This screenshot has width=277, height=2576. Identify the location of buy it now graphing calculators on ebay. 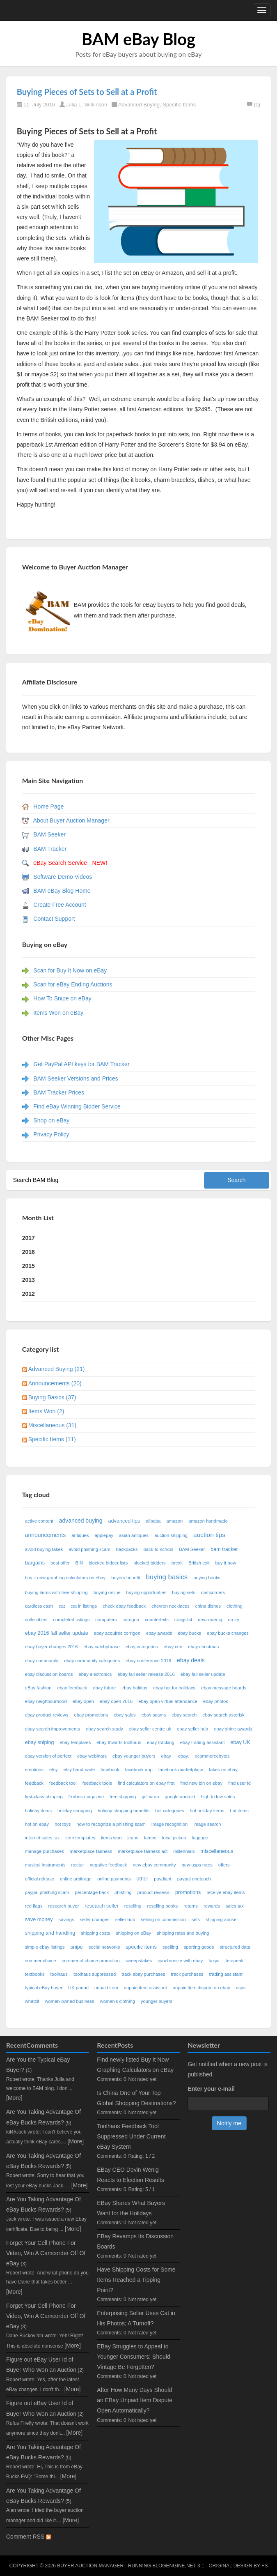
(65, 1577).